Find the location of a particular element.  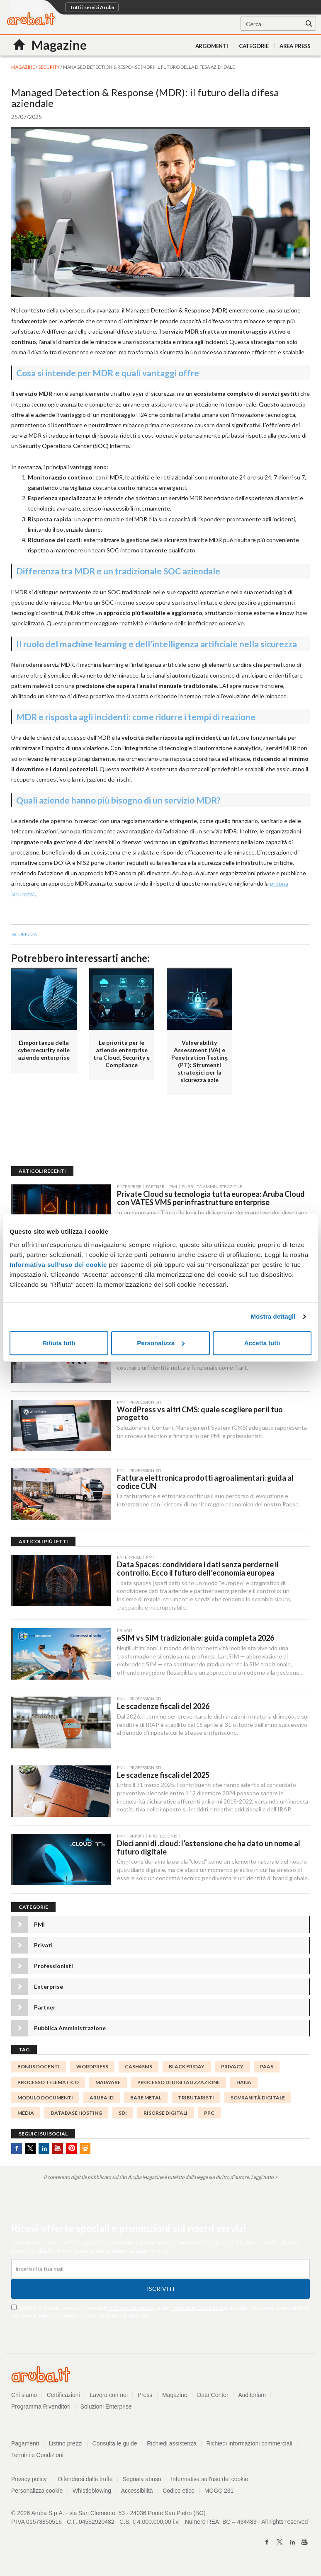

Enterprise is located at coordinates (48, 1989).